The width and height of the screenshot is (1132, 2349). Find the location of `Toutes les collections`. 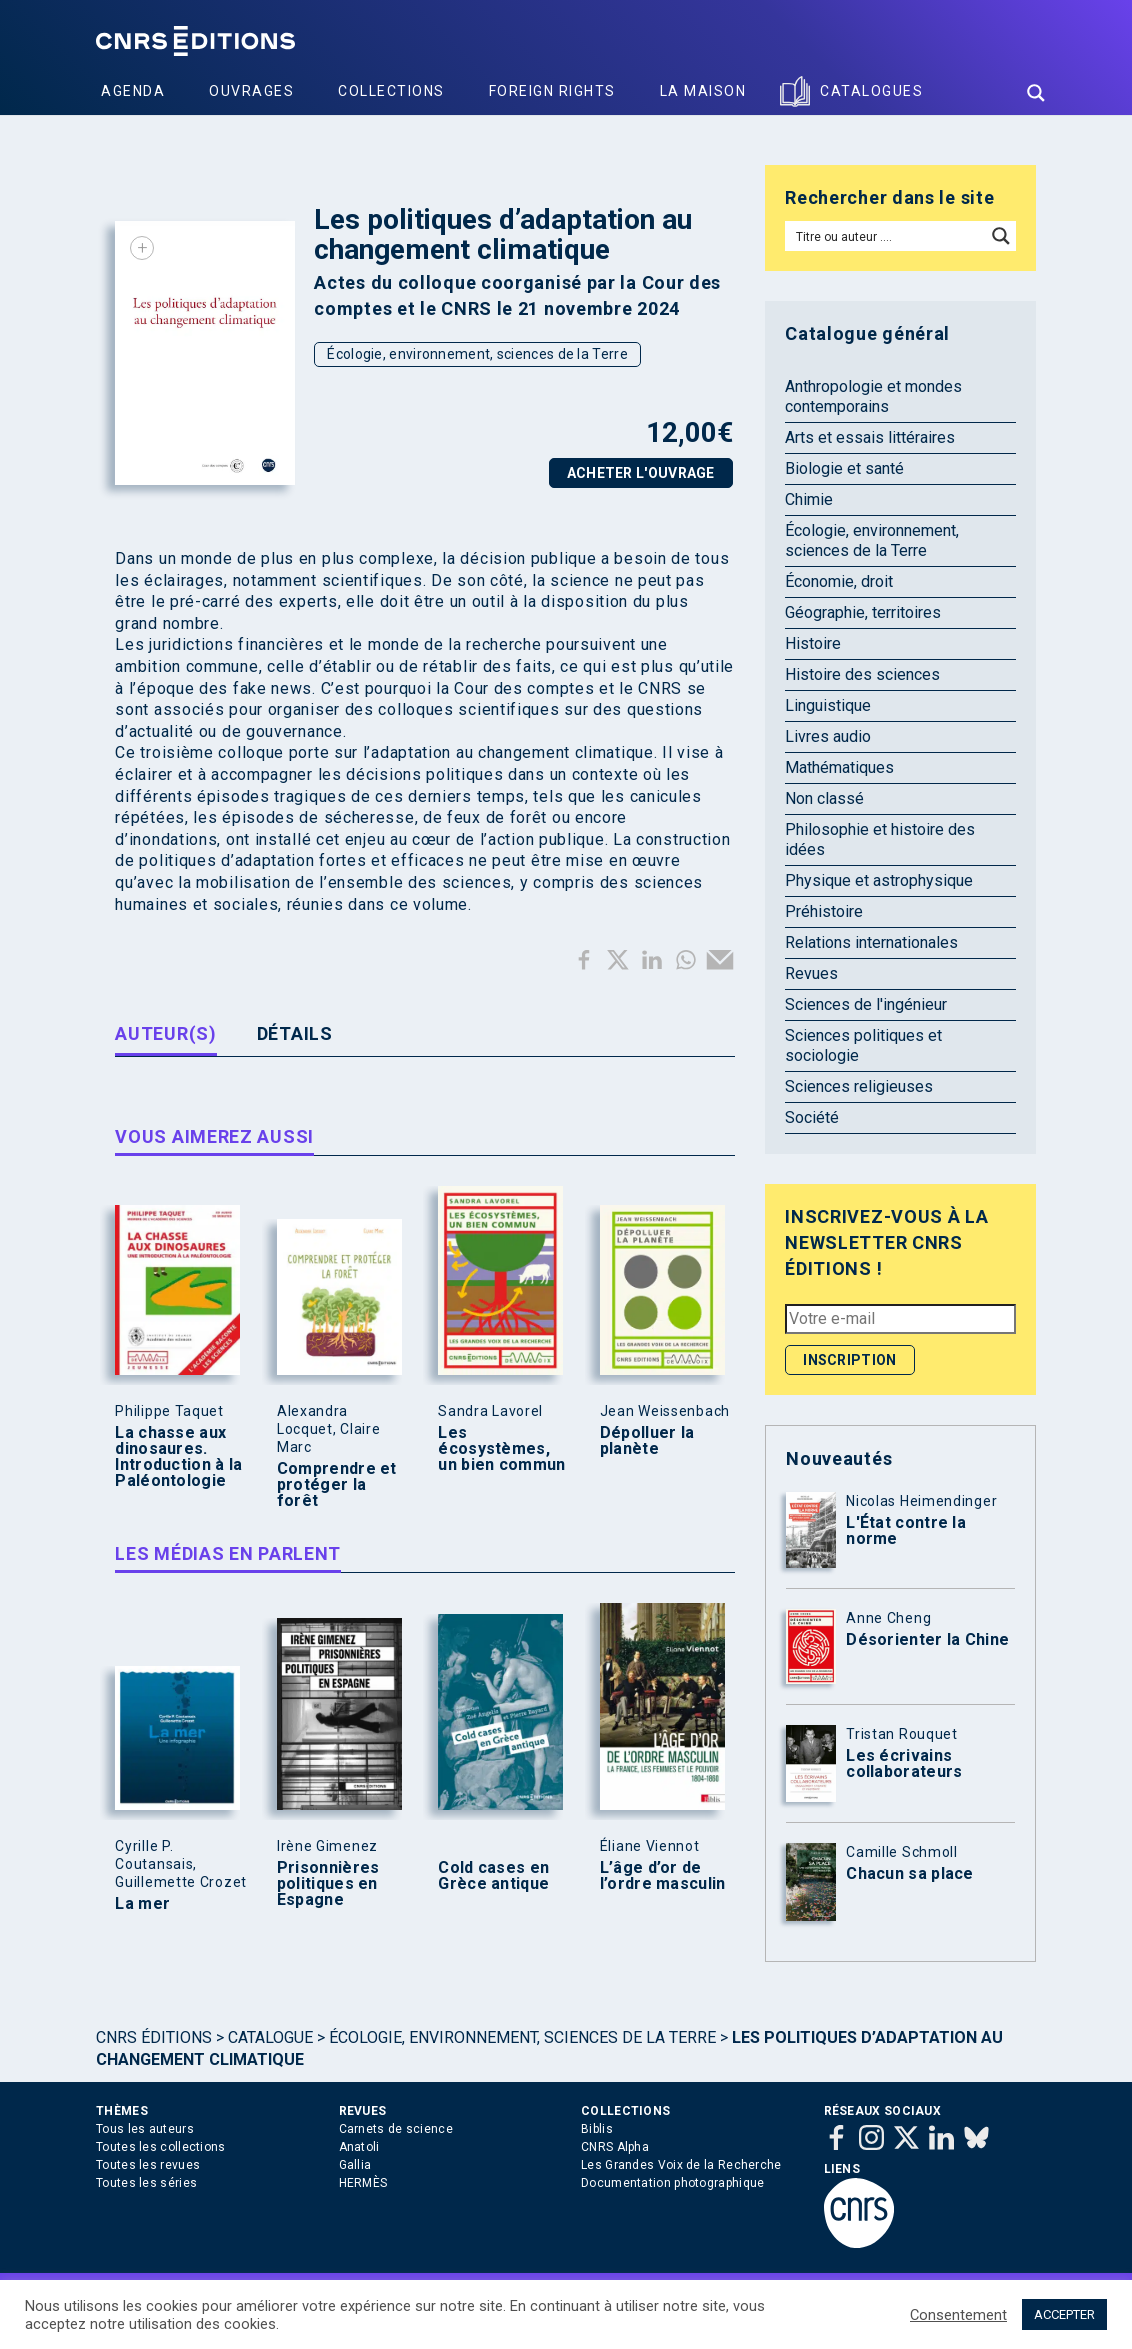

Toutes les collections is located at coordinates (161, 2147).